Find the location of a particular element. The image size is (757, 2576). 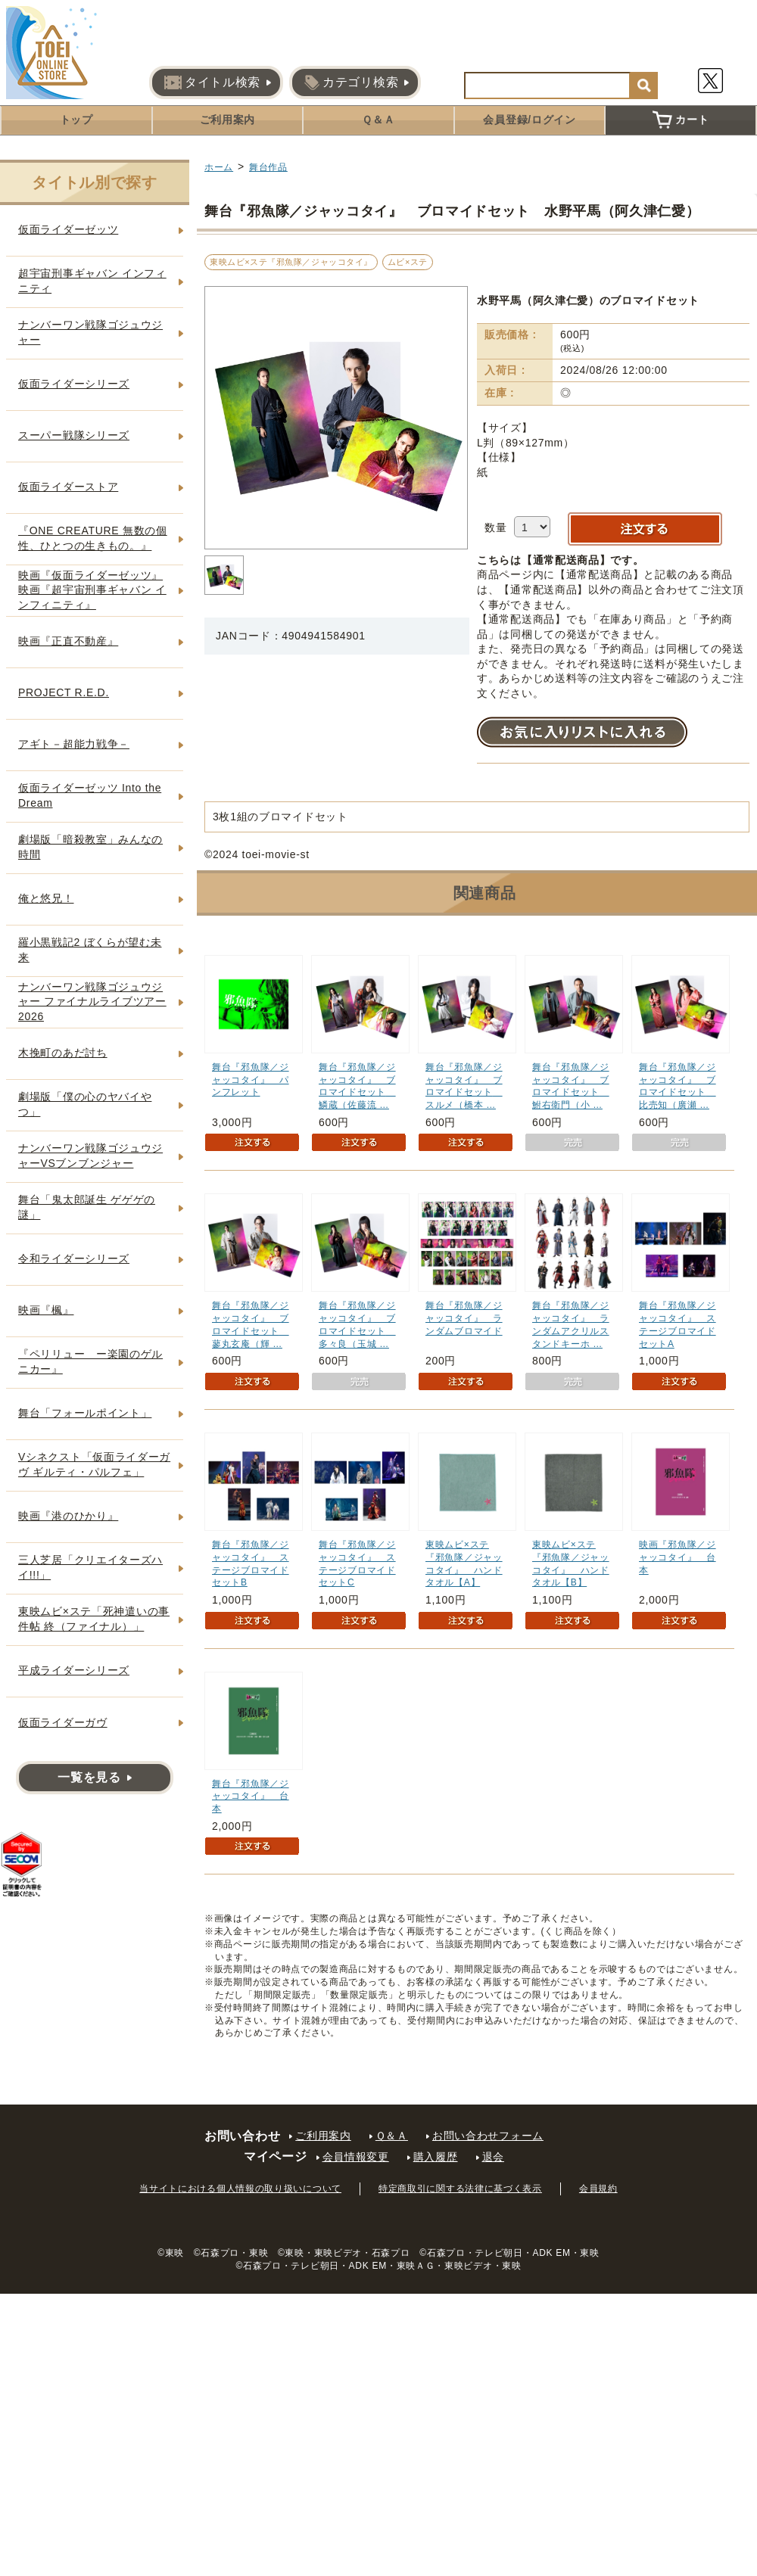

木挽町のあだ討ち is located at coordinates (62, 1053).